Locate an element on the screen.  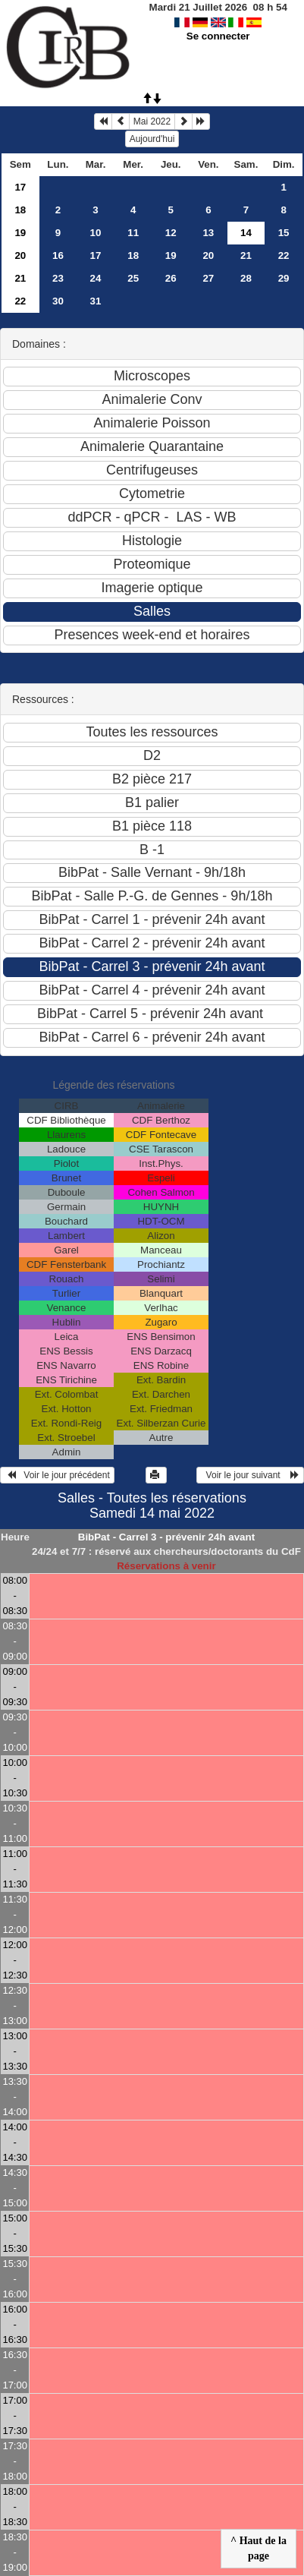
20 is located at coordinates (20, 255).